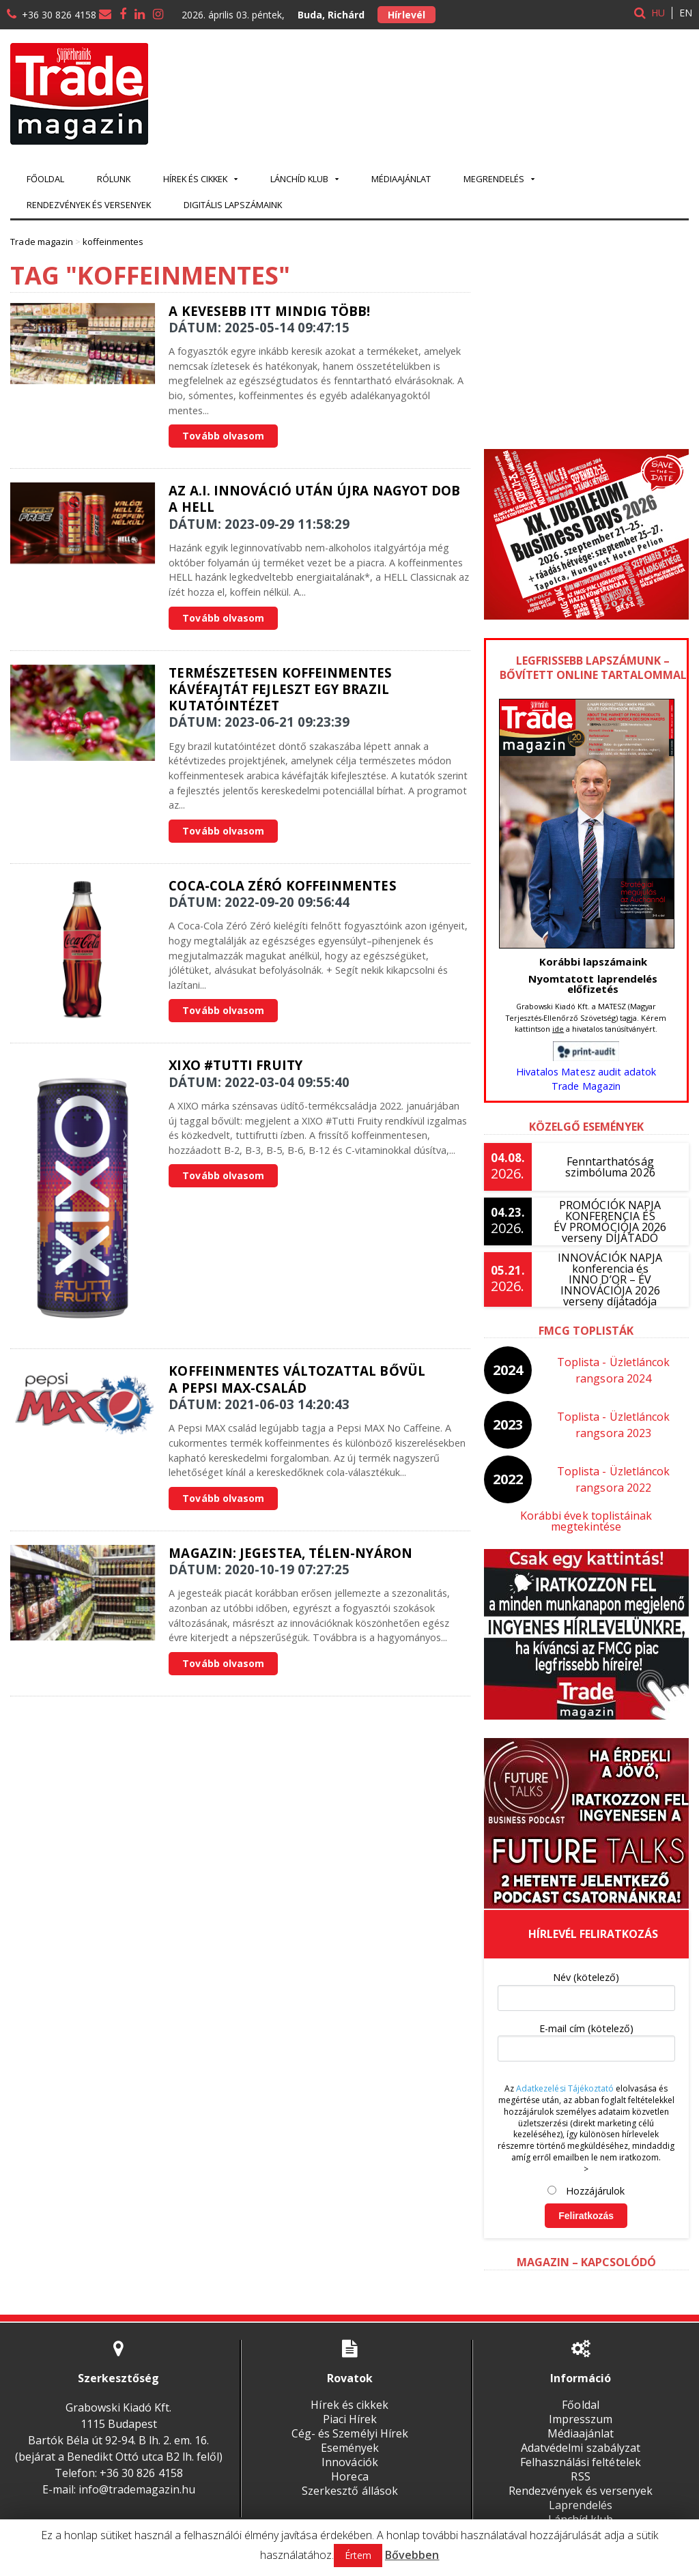 The height and width of the screenshot is (2576, 699). What do you see at coordinates (349, 2479) in the screenshot?
I see `Szerkesztő állások` at bounding box center [349, 2479].